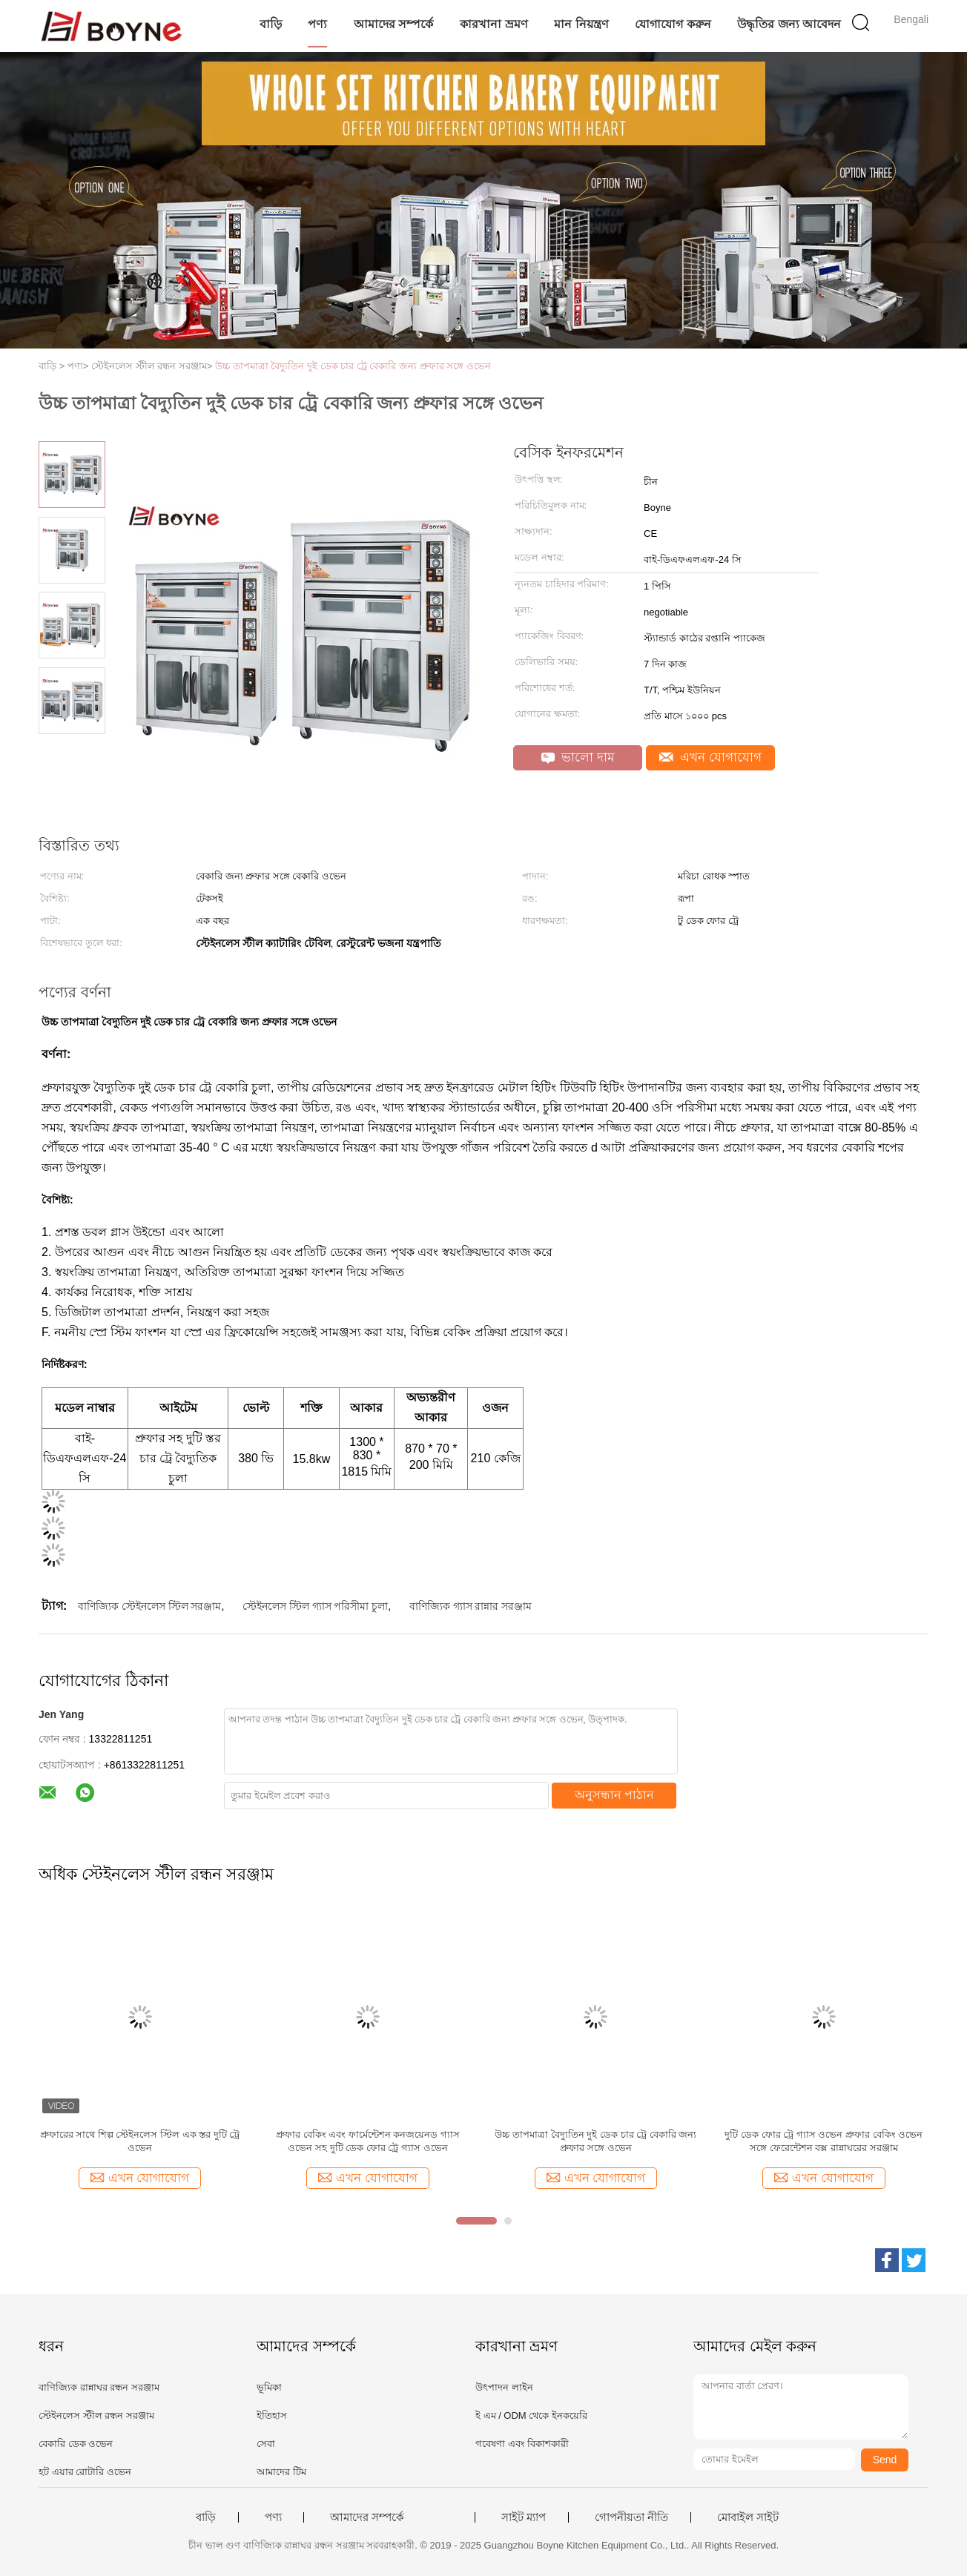  I want to click on আমাদের সম্পর্কে, so click(393, 24).